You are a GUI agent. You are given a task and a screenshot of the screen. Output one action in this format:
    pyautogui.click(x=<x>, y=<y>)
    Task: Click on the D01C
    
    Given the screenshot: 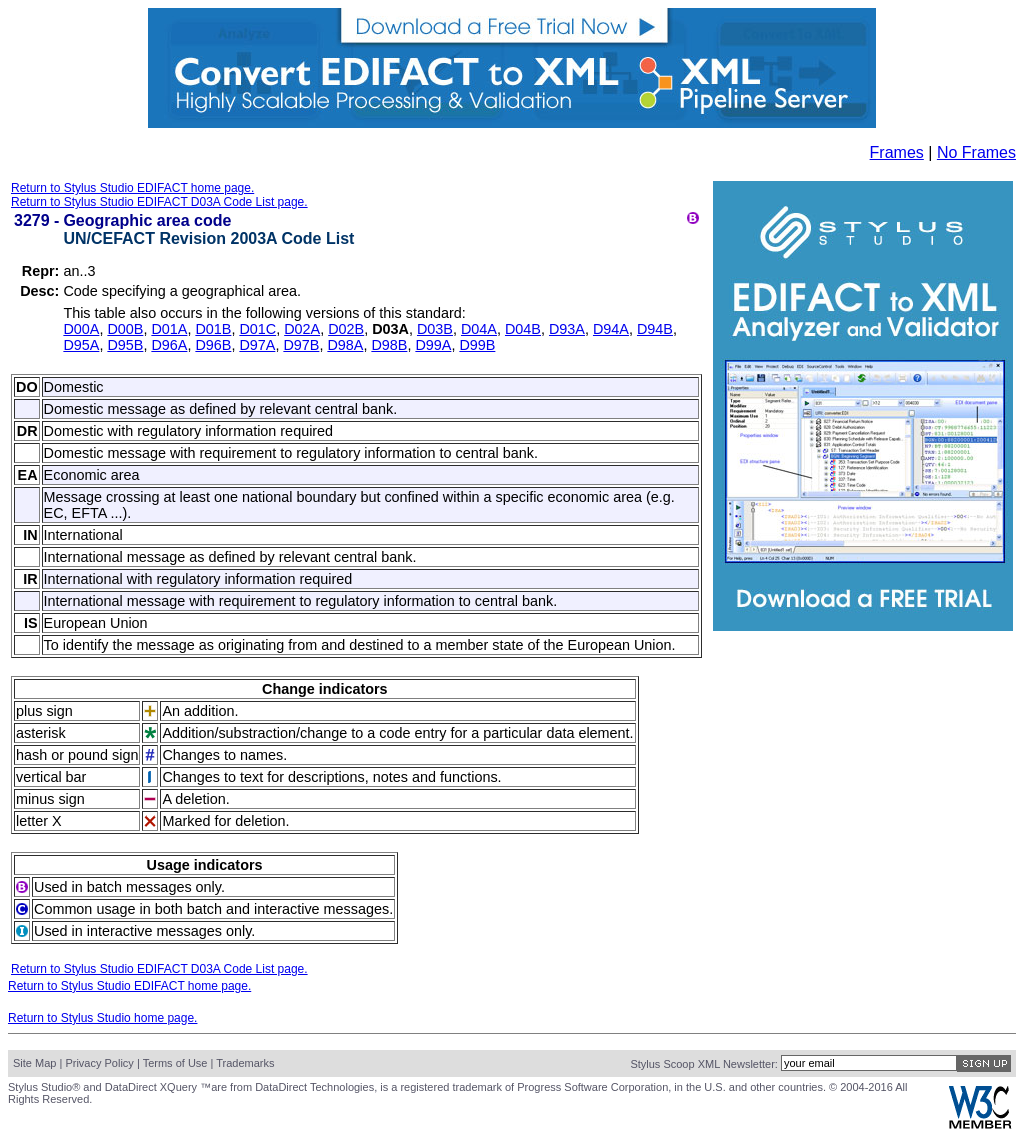 What is the action you would take?
    pyautogui.click(x=257, y=329)
    